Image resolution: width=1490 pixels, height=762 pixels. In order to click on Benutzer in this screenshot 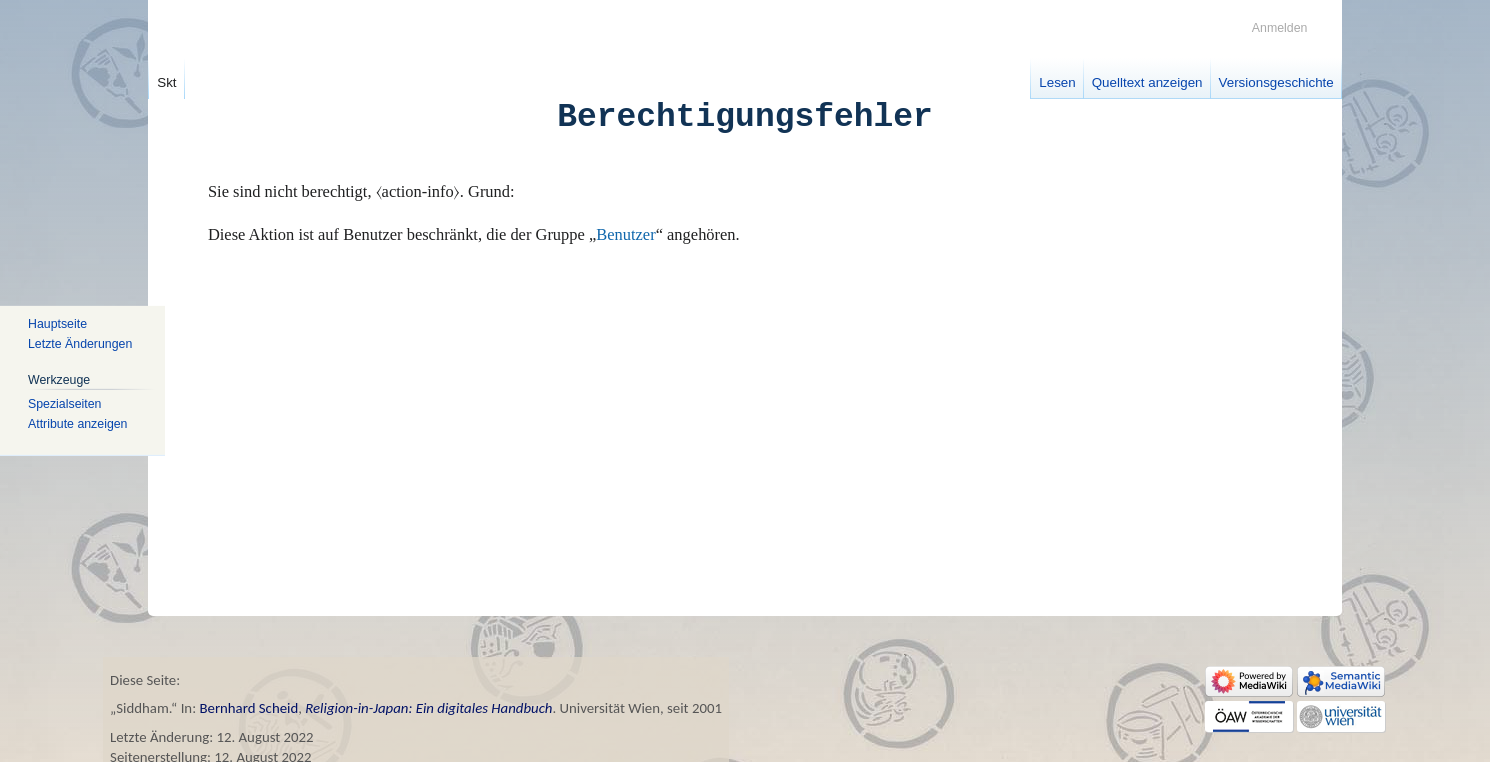, I will do `click(625, 234)`.